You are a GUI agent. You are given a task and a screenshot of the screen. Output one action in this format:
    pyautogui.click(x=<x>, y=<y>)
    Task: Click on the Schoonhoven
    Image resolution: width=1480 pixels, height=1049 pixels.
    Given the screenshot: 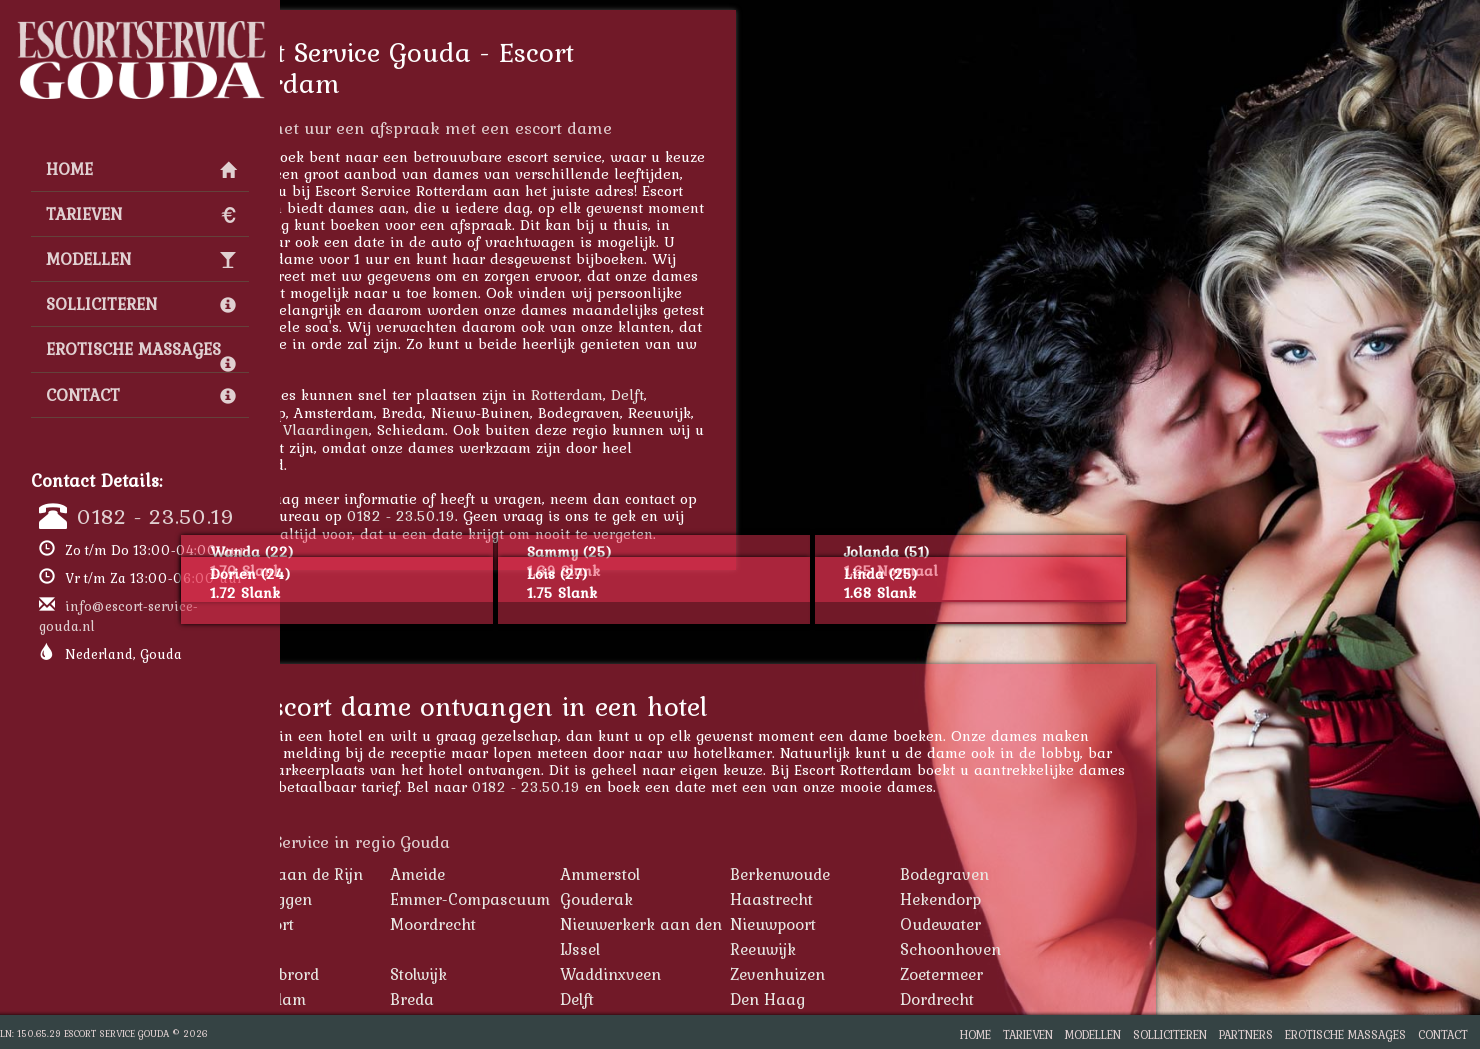 What is the action you would take?
    pyautogui.click(x=1079, y=949)
    